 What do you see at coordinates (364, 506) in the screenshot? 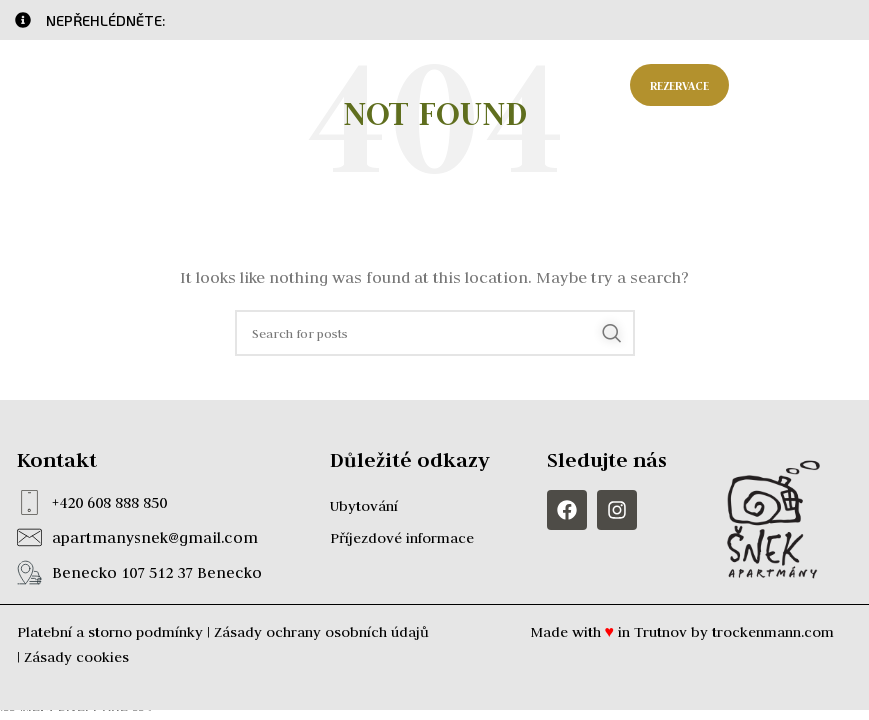
I see `Ubytování` at bounding box center [364, 506].